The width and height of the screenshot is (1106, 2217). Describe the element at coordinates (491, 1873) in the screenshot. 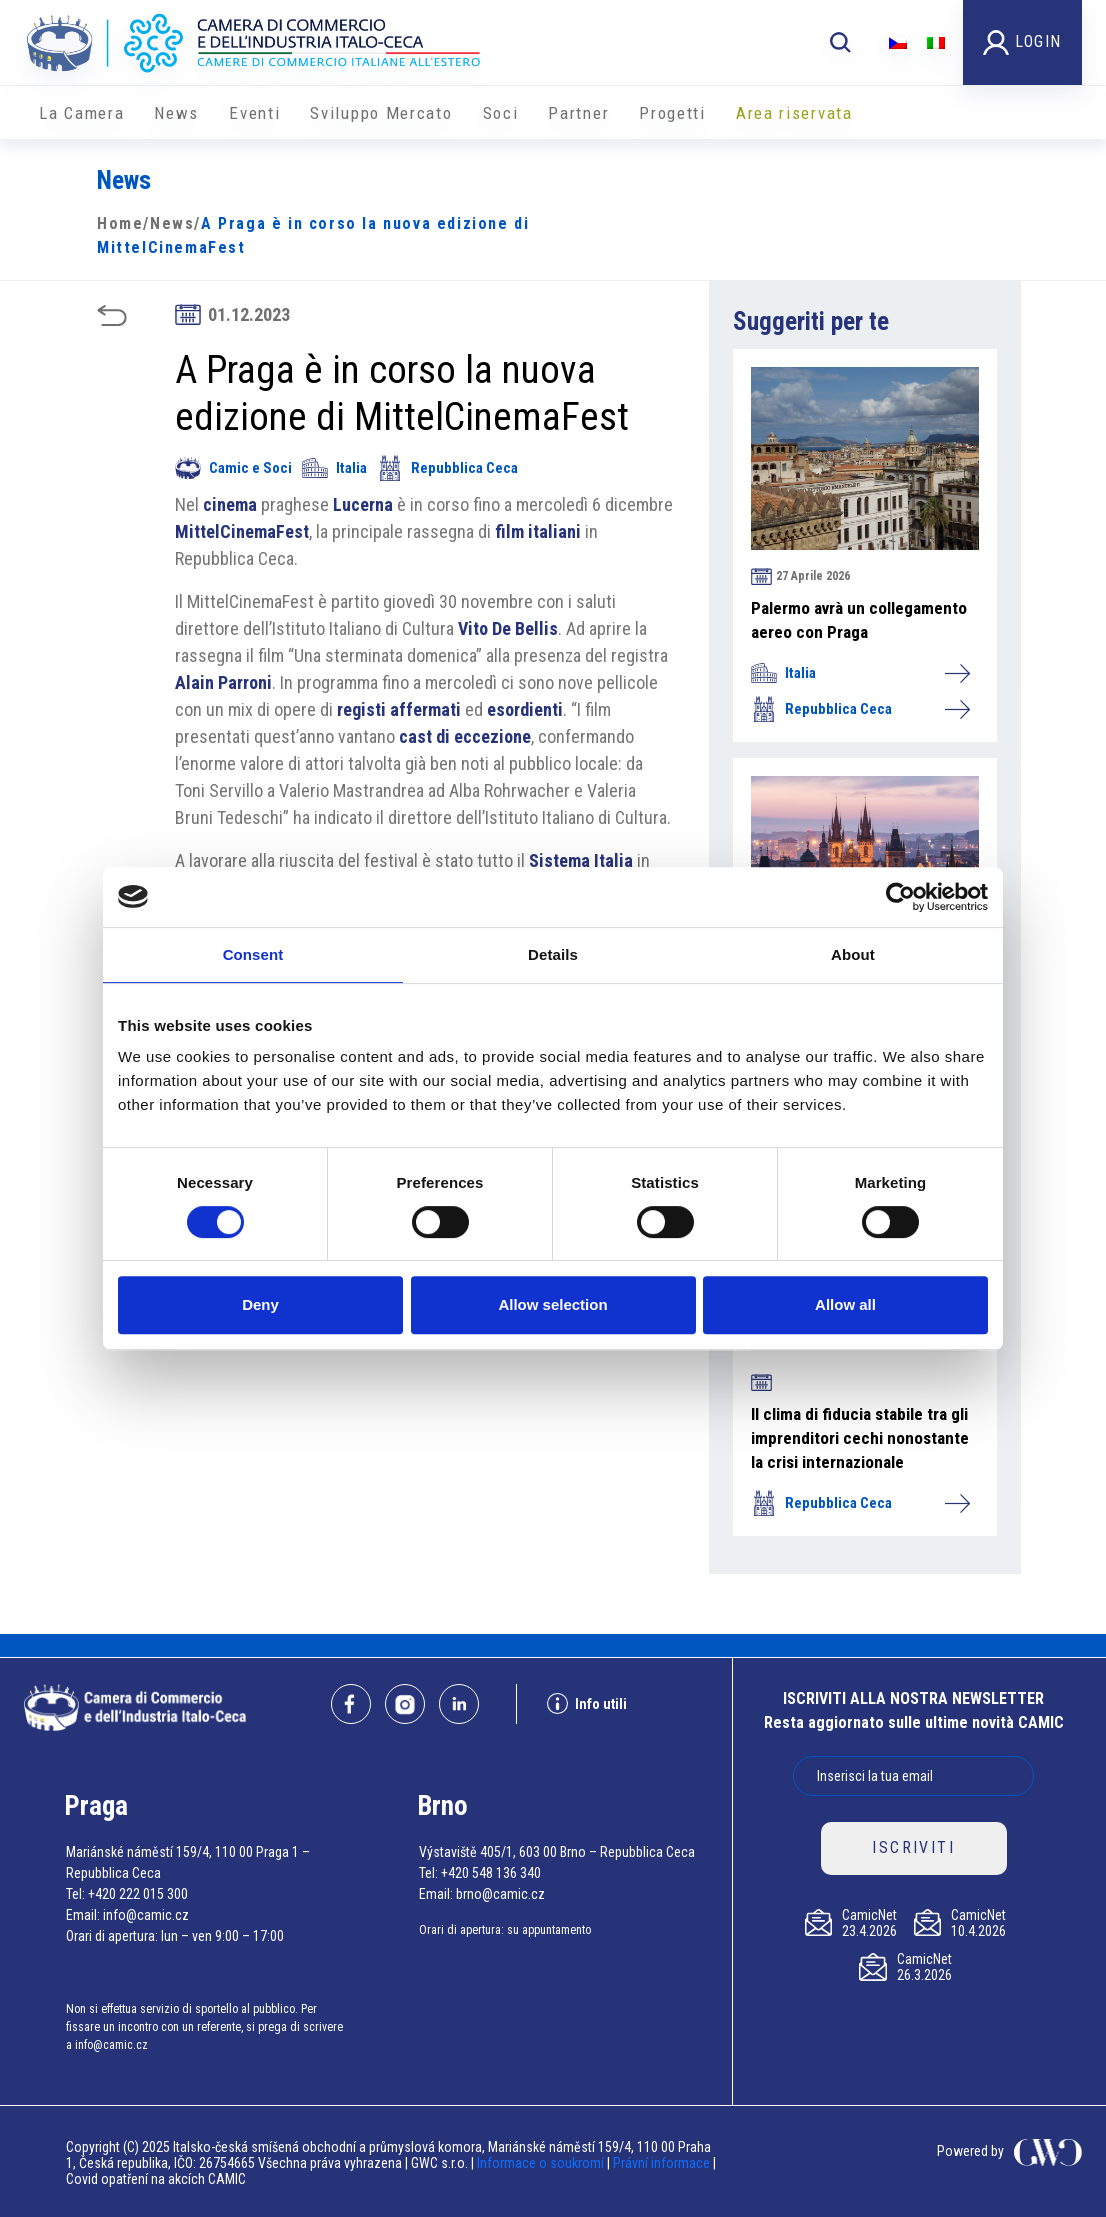

I see `+420 548 136 340` at that location.